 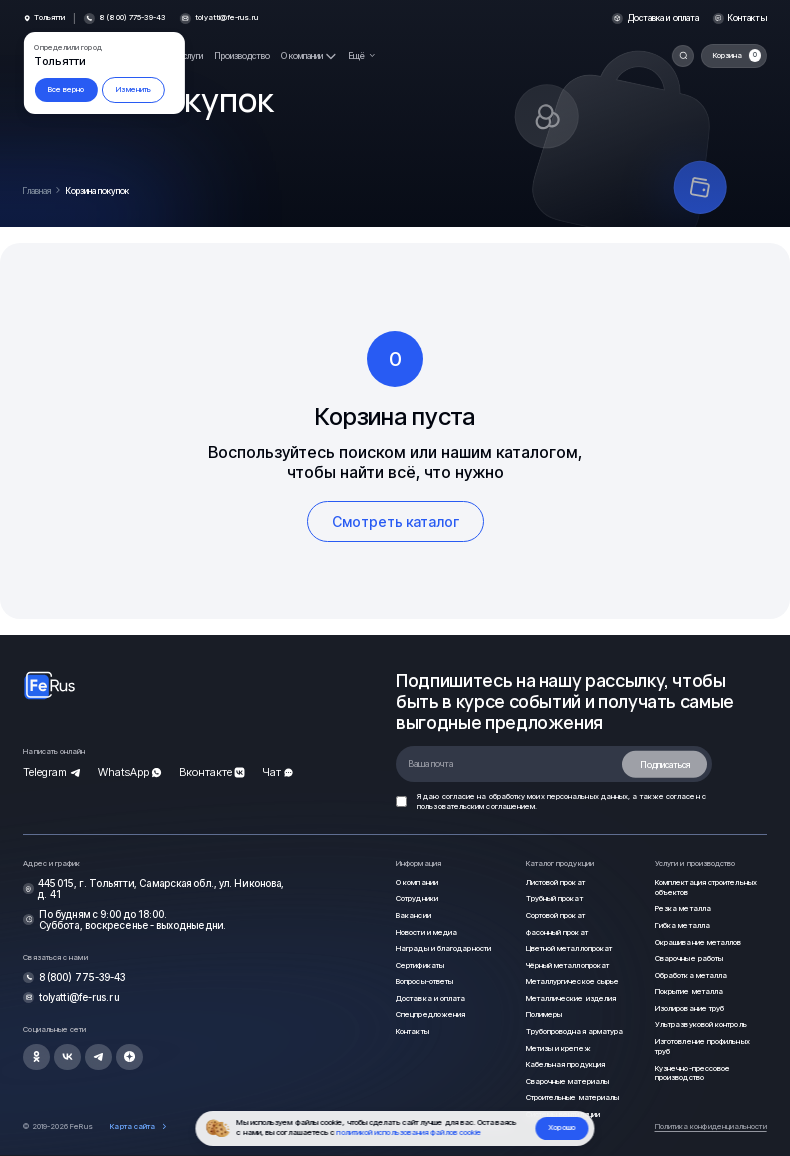 What do you see at coordinates (413, 915) in the screenshot?
I see `Вакансии` at bounding box center [413, 915].